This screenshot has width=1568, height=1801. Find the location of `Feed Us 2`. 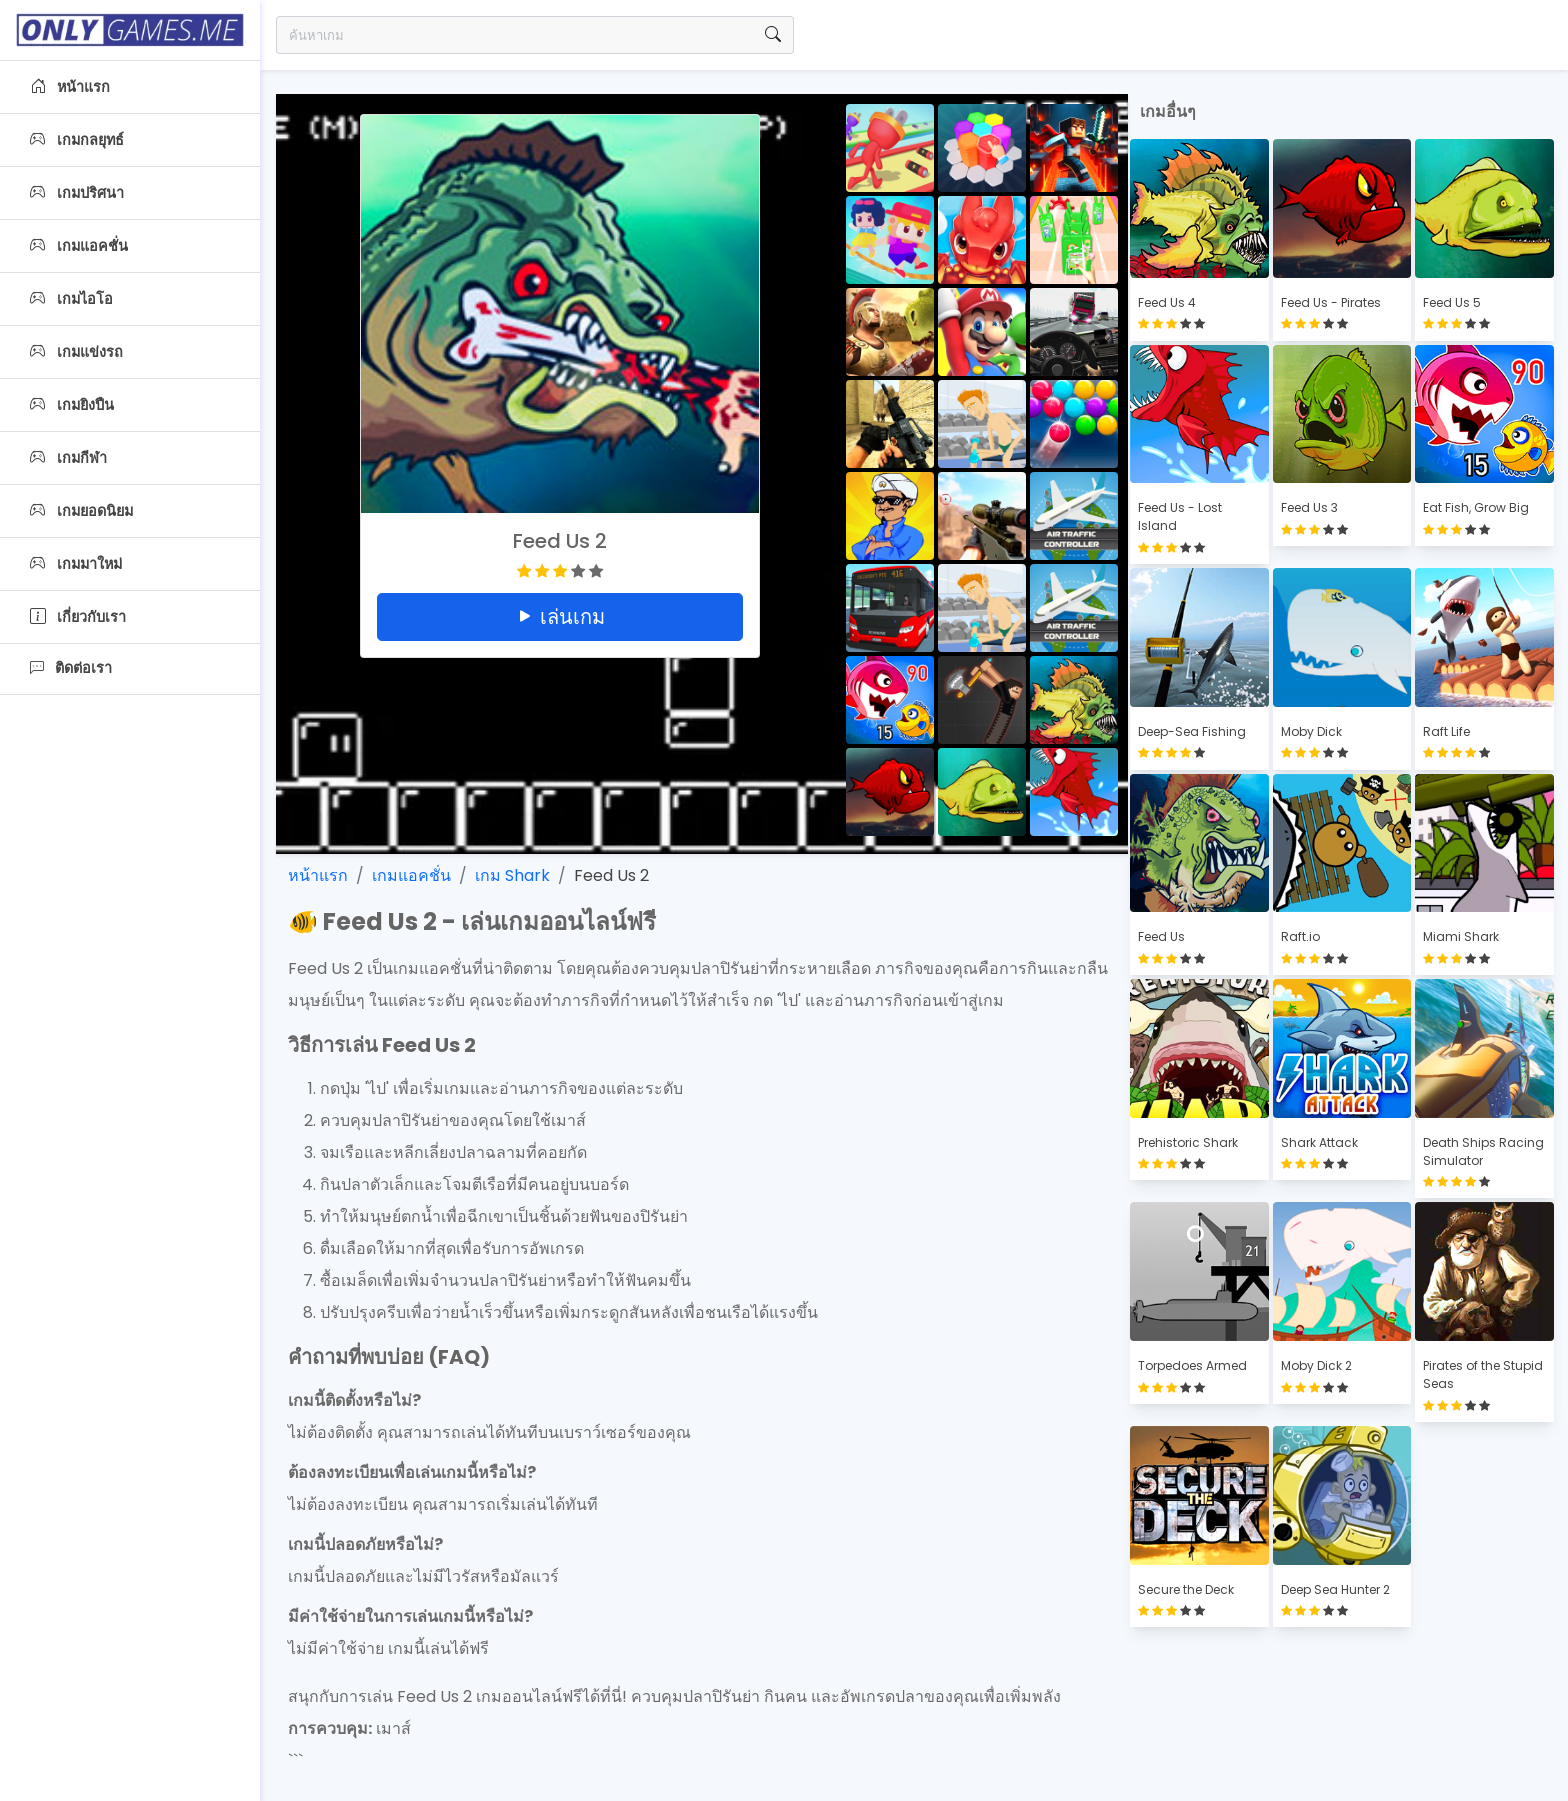

Feed Us 2 is located at coordinates (611, 875).